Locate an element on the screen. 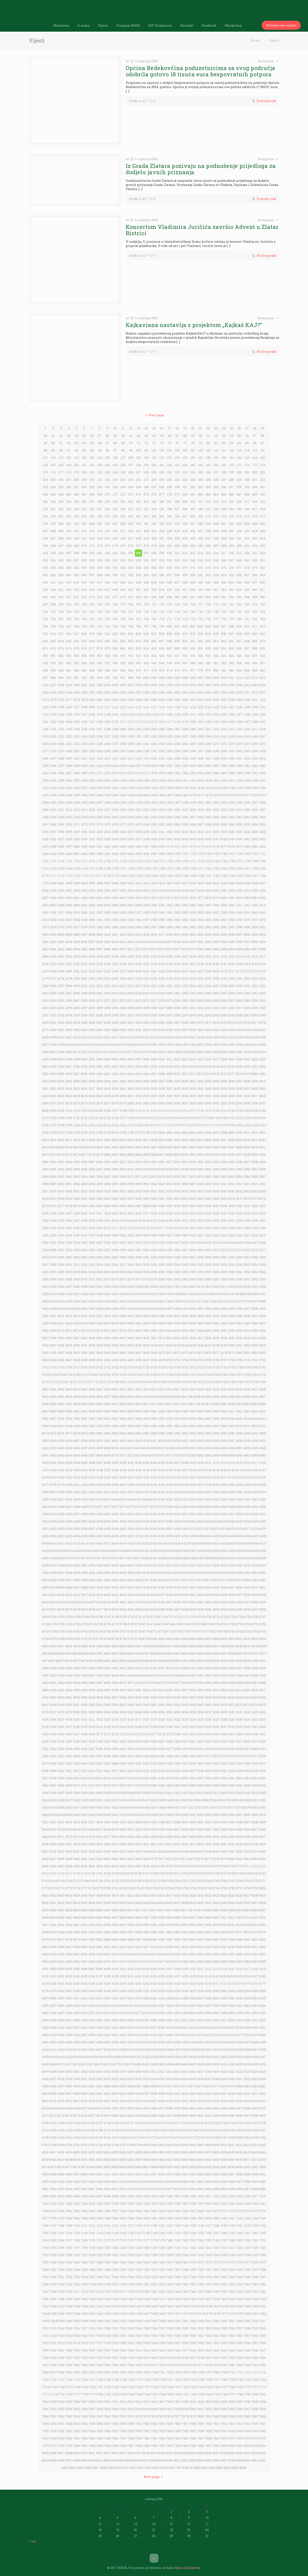 This screenshot has height=2576, width=308. 4146 is located at coordinates (254, 1470).